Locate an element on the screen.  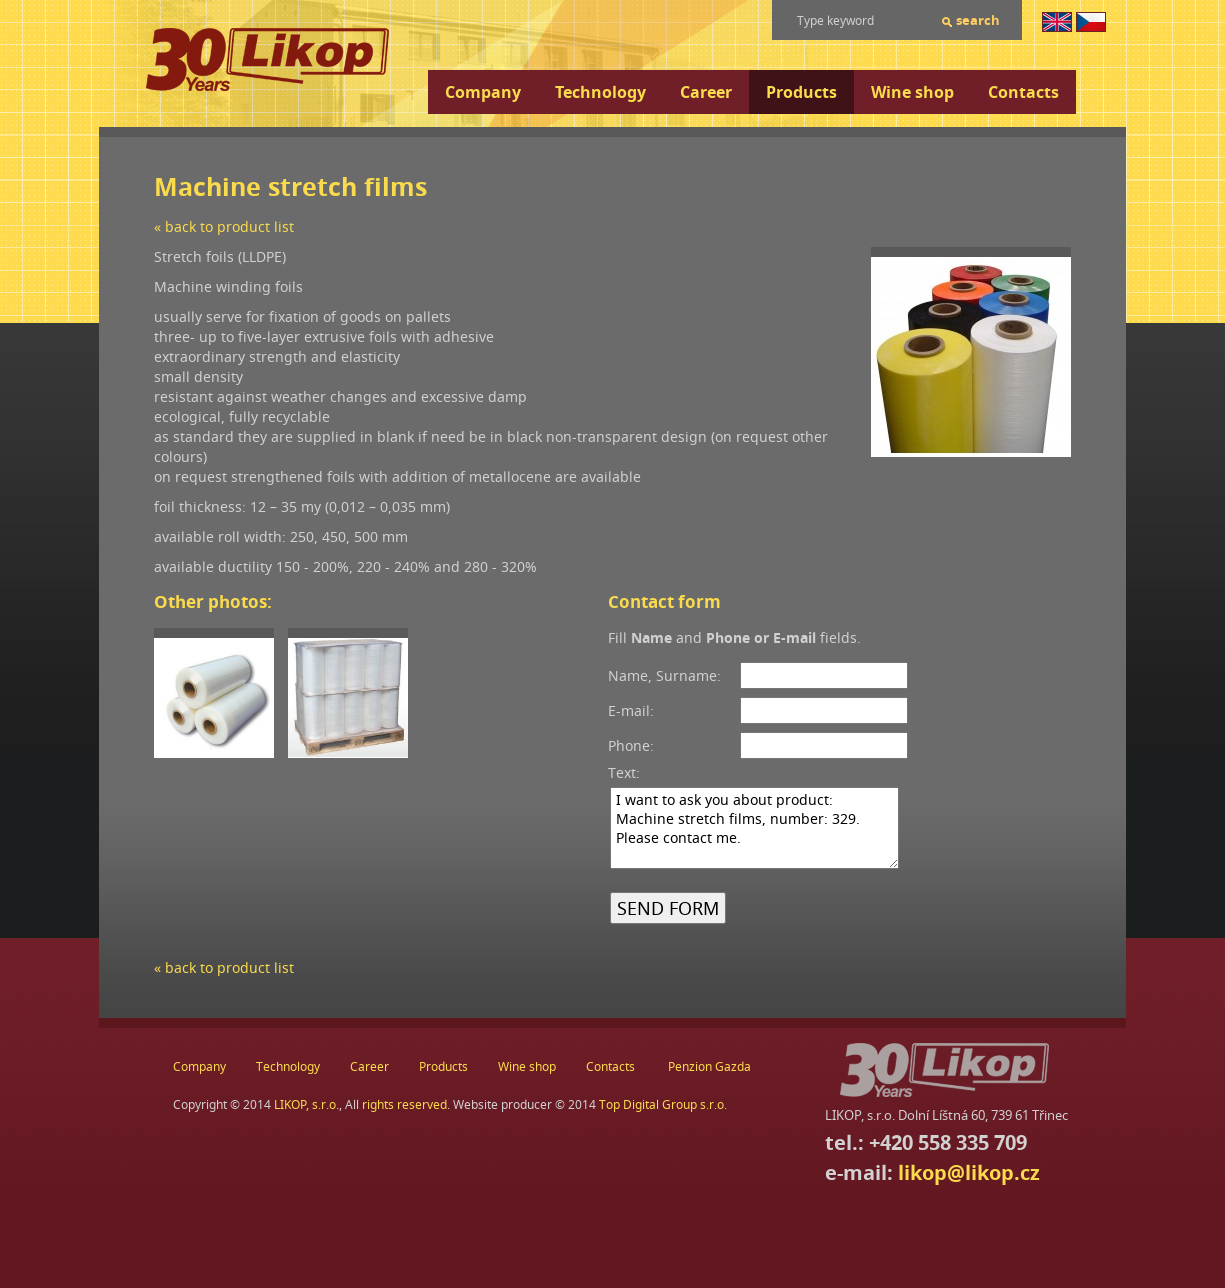
I want to ask you about product: Machine stretch films, number: 329. Please contact me. is located at coordinates (754, 828).